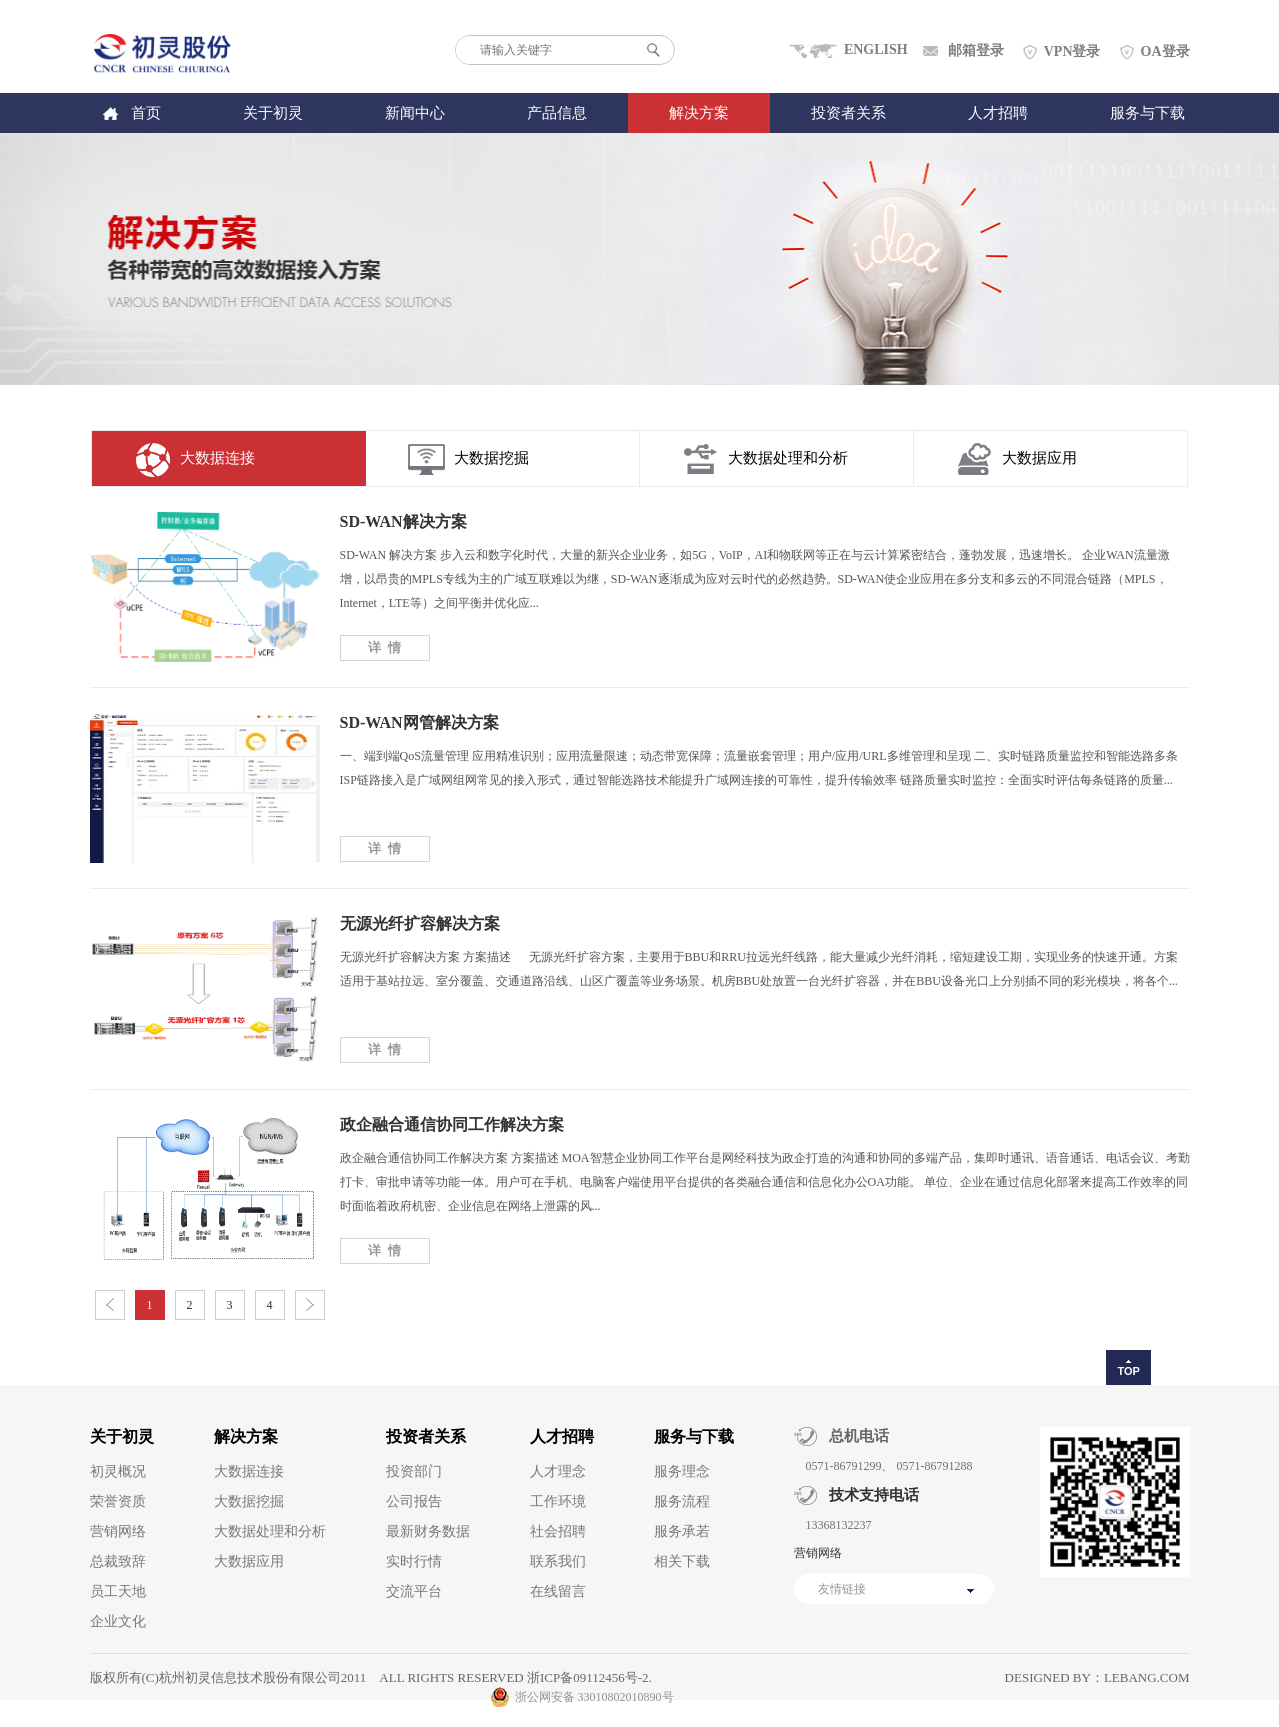  What do you see at coordinates (589, 1677) in the screenshot?
I see `浙ICP备09112456号-2.` at bounding box center [589, 1677].